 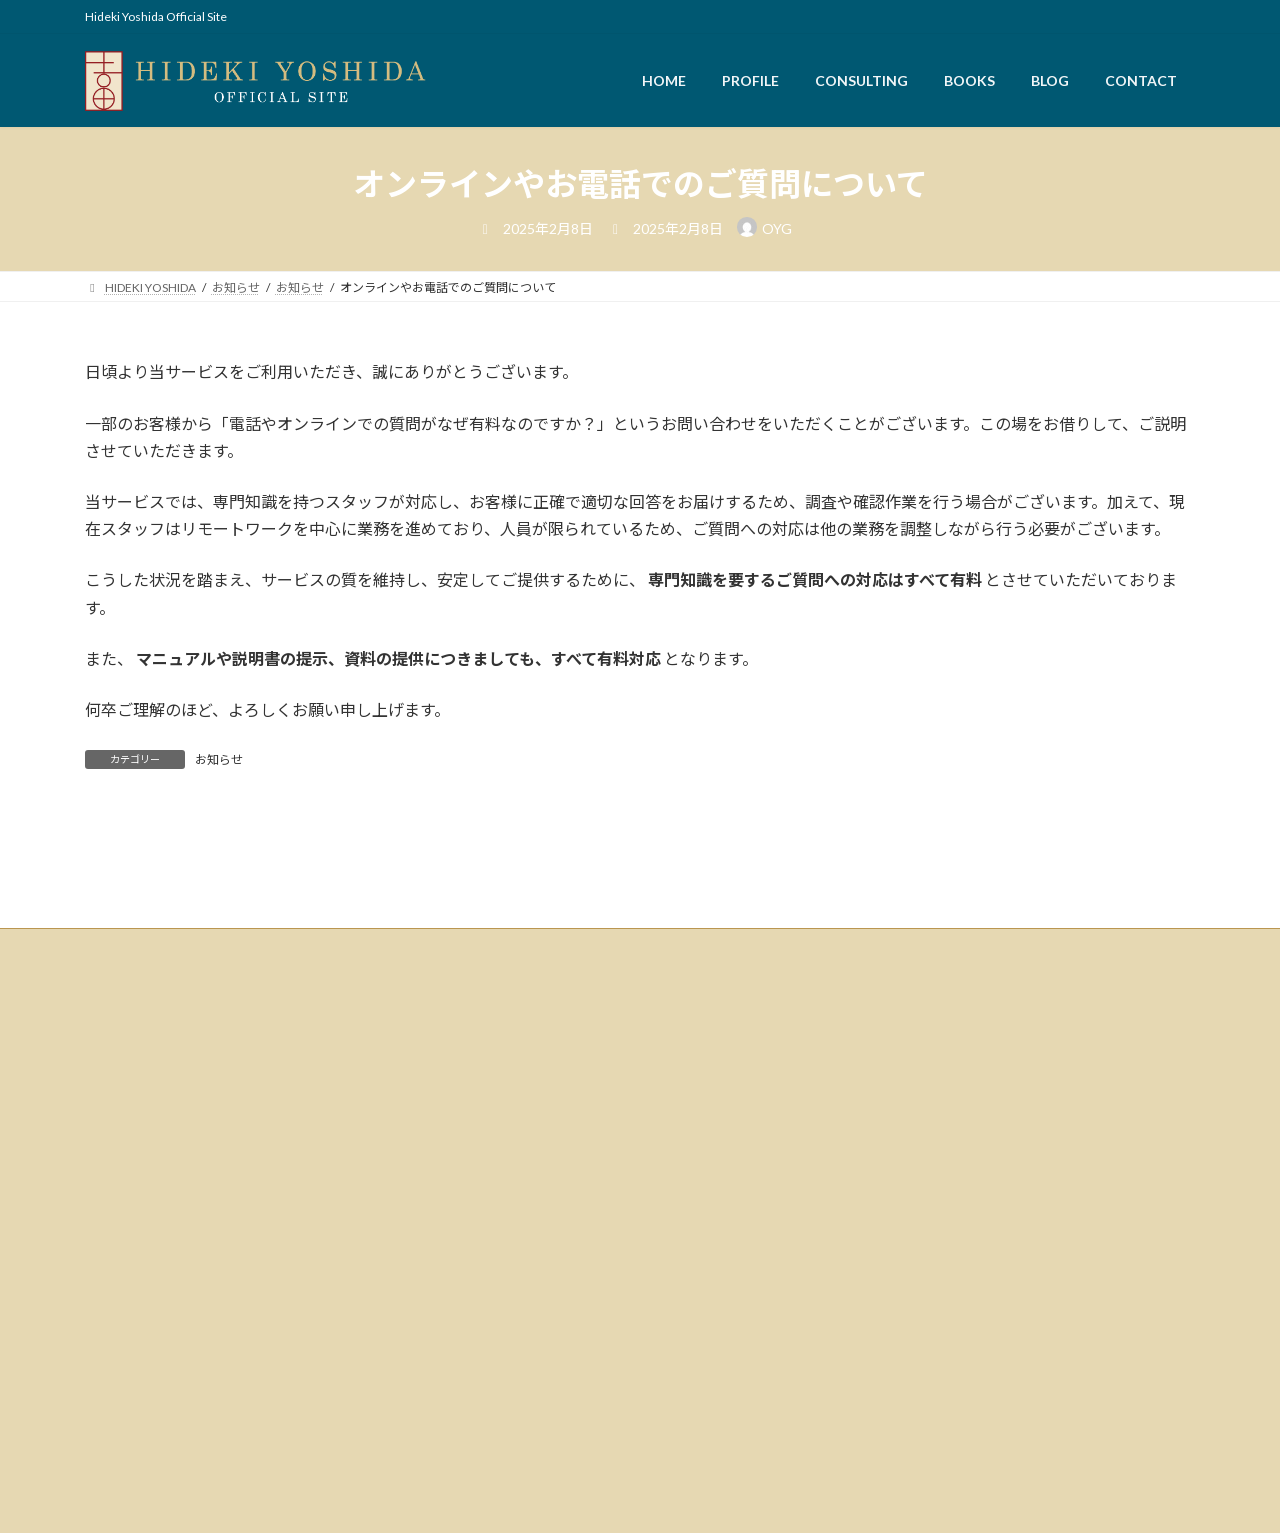 What do you see at coordinates (125, 1448) in the screenshot?
I see `CONTACT` at bounding box center [125, 1448].